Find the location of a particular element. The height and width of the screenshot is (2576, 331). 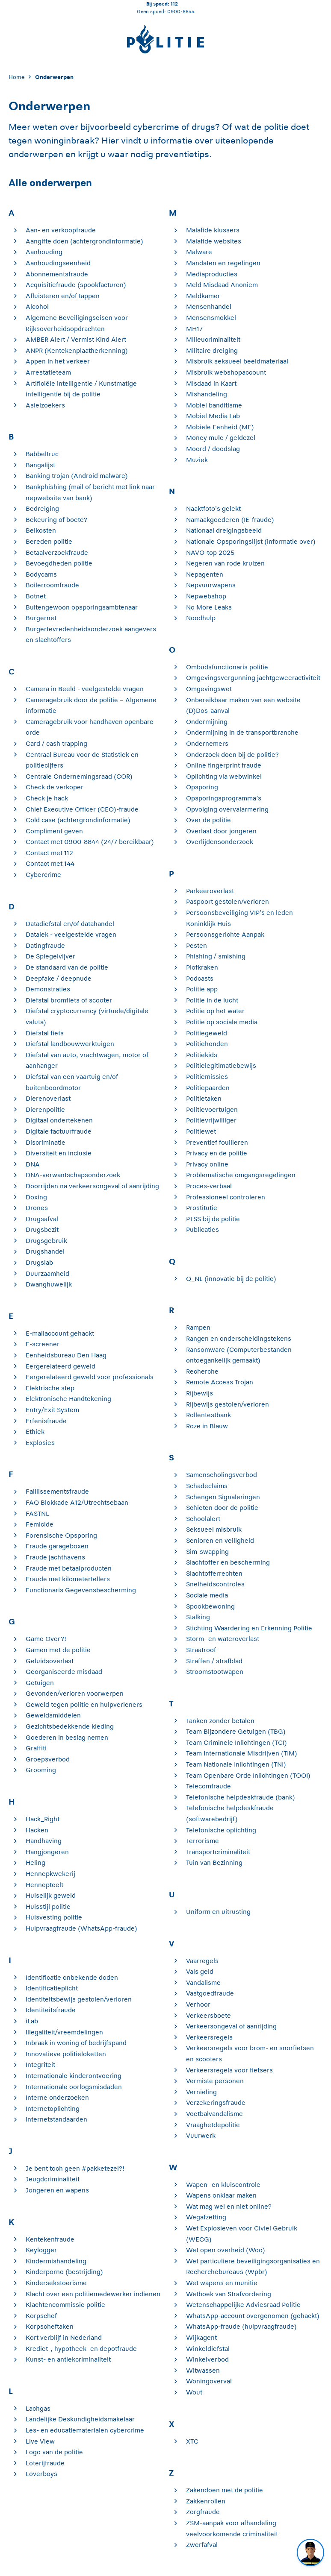

Wapen- en kluiscontrole is located at coordinates (223, 2184).